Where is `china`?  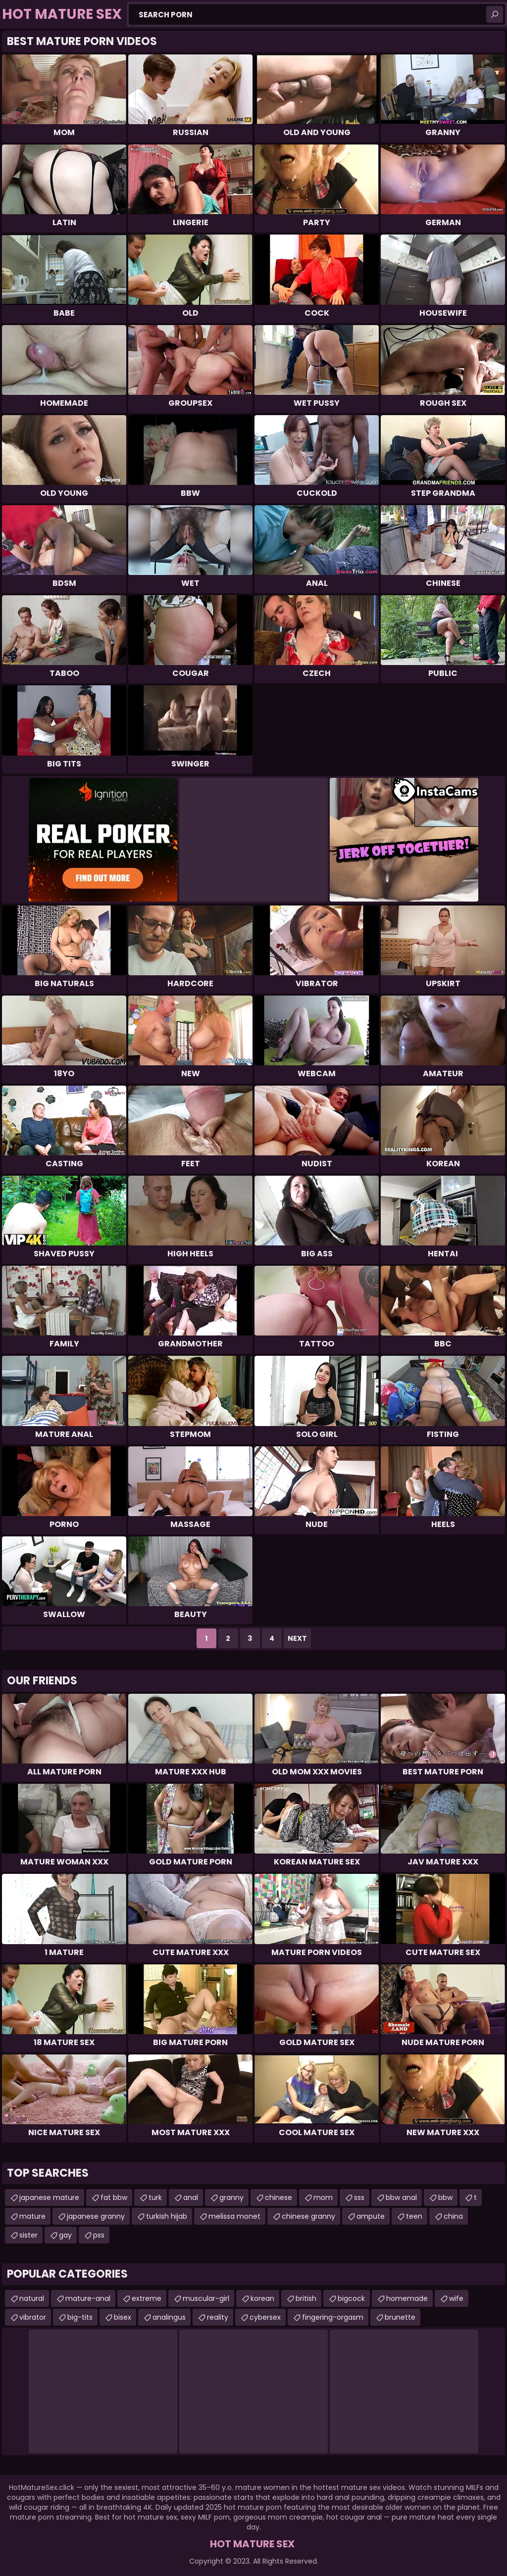
china is located at coordinates (453, 2216).